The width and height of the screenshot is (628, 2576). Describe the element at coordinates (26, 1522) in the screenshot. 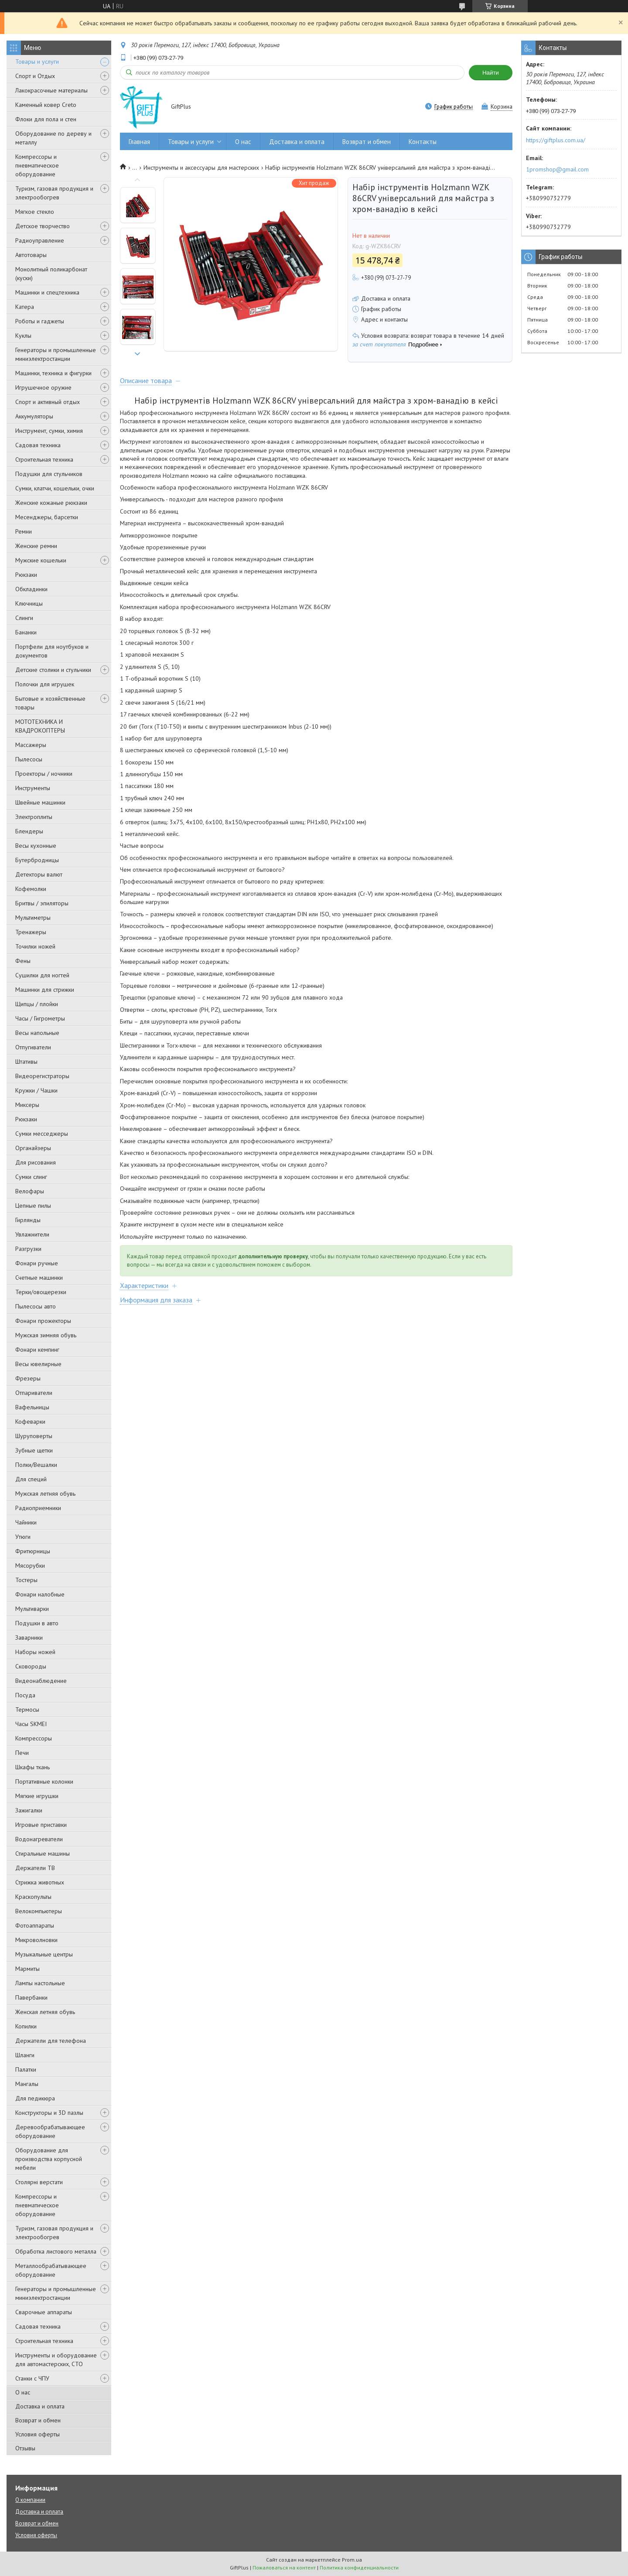

I see `Чайники` at that location.